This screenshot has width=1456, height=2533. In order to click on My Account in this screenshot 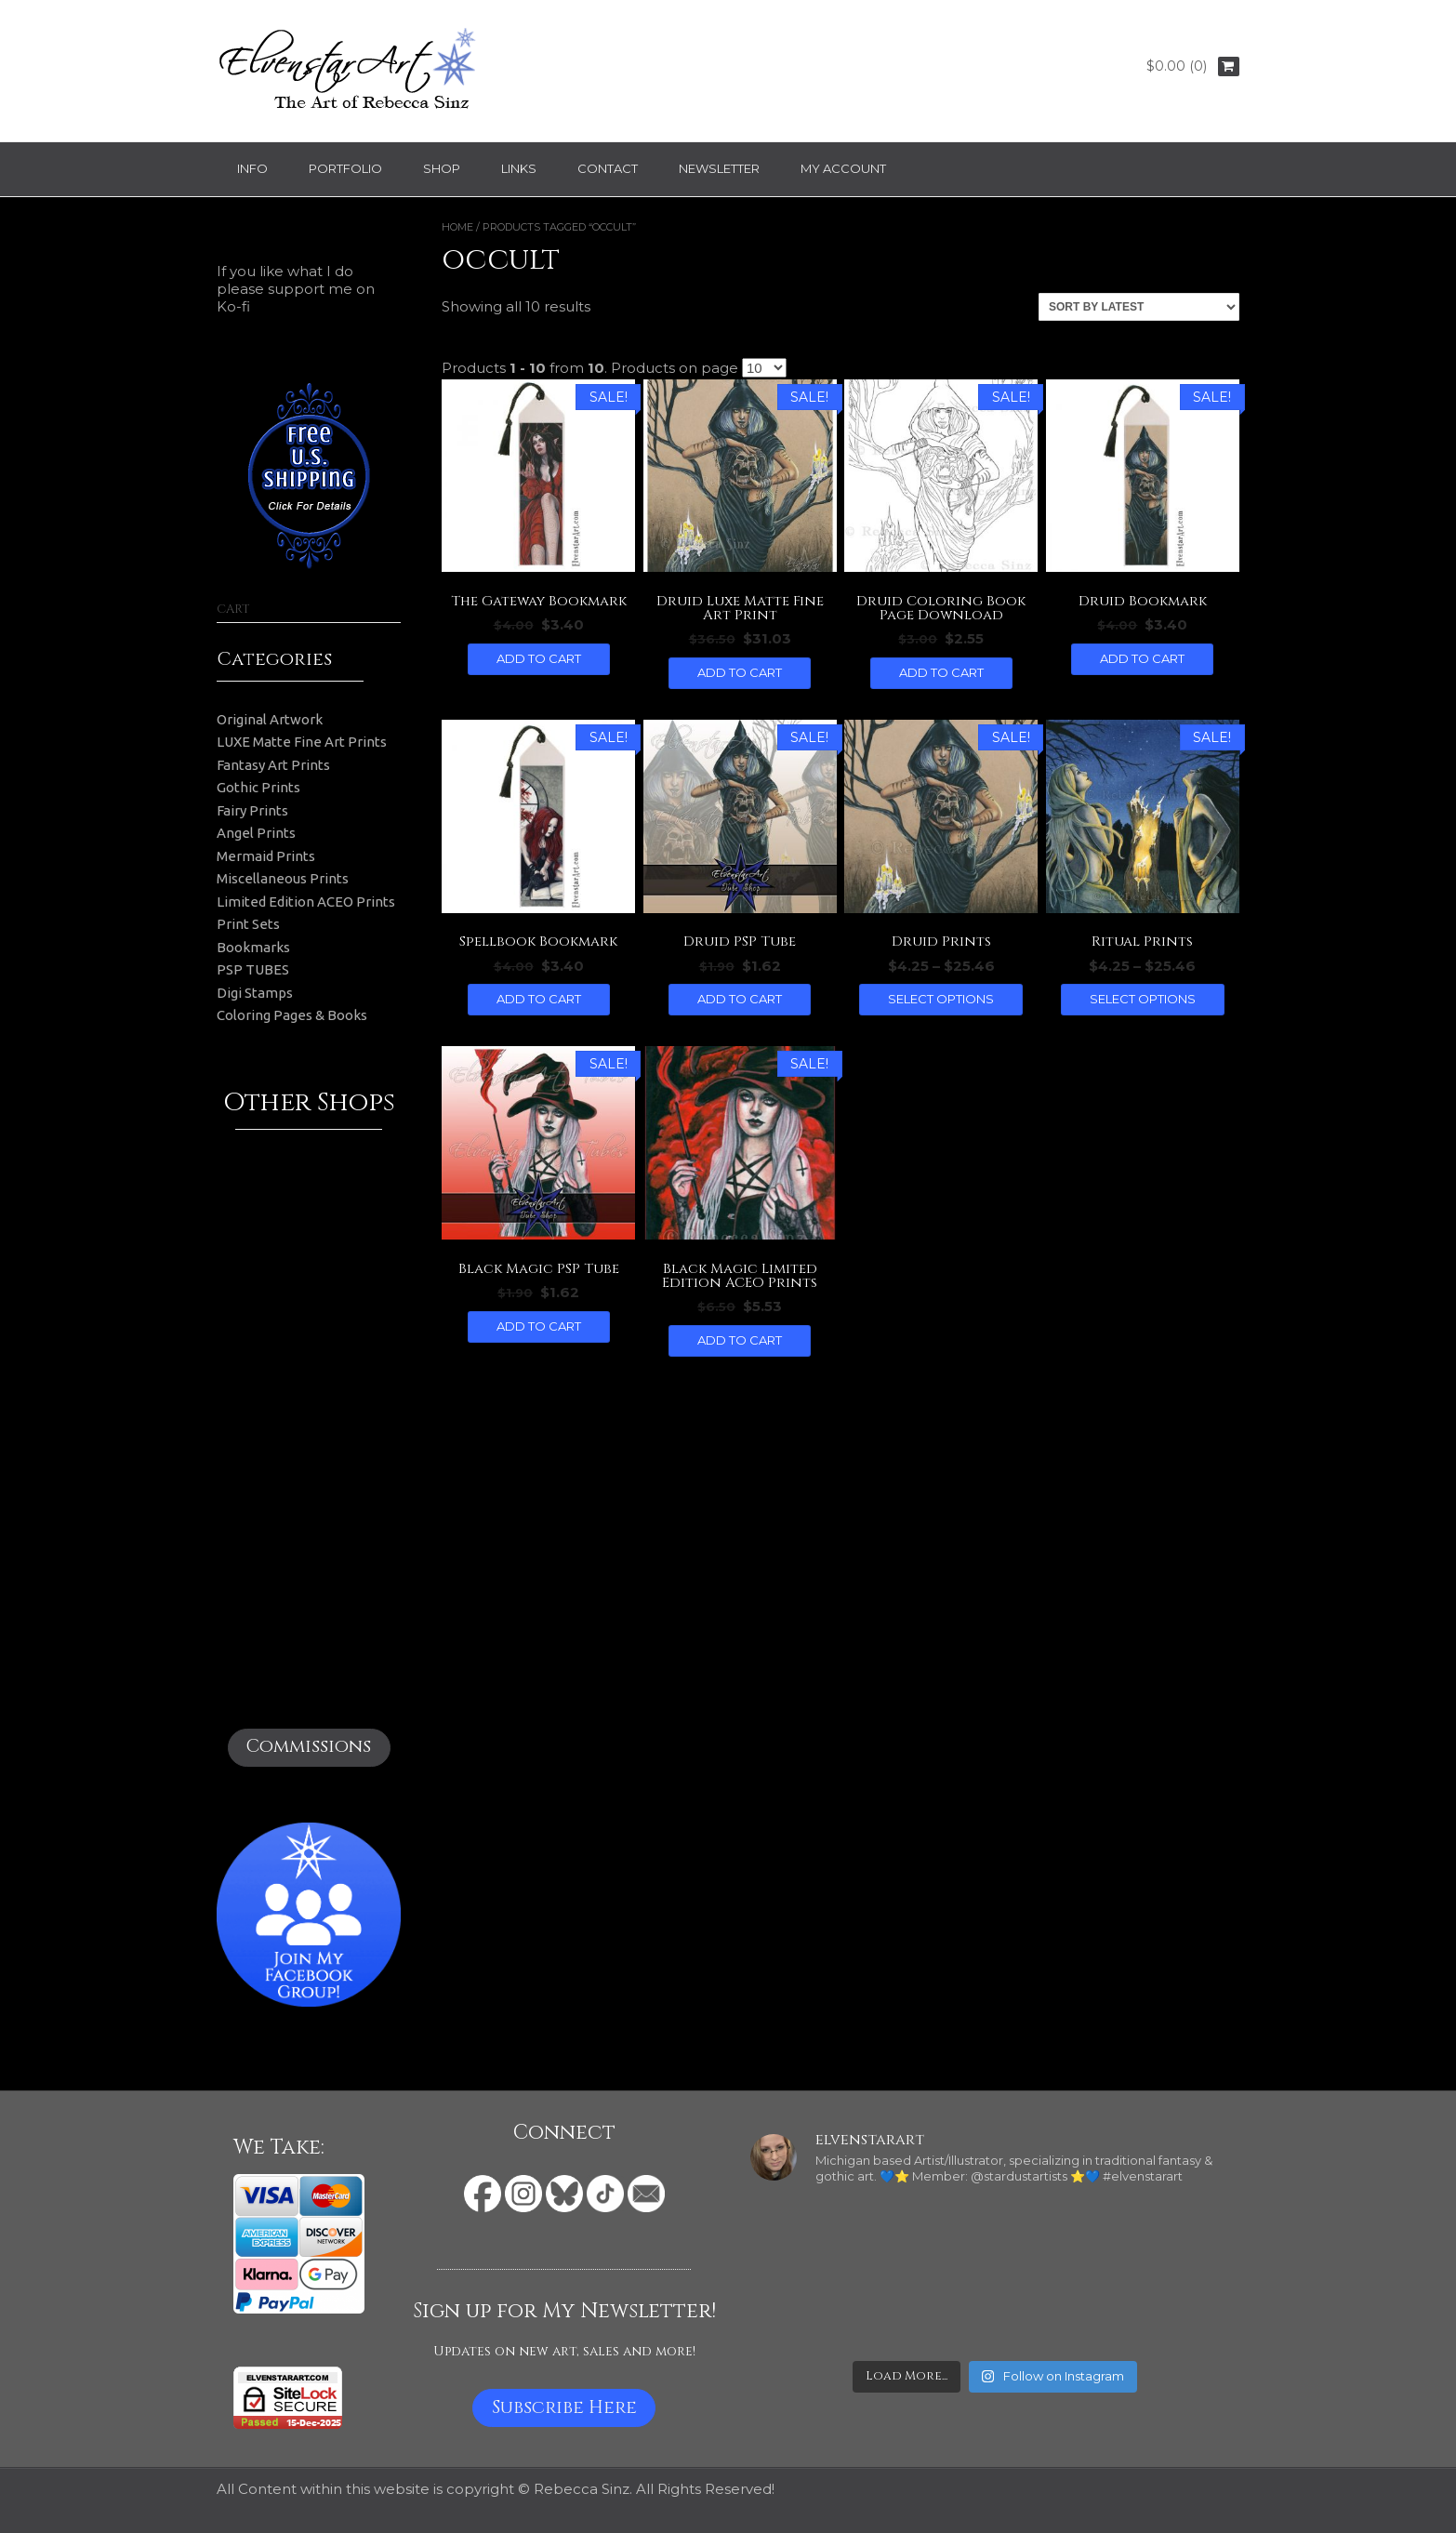, I will do `click(843, 168)`.